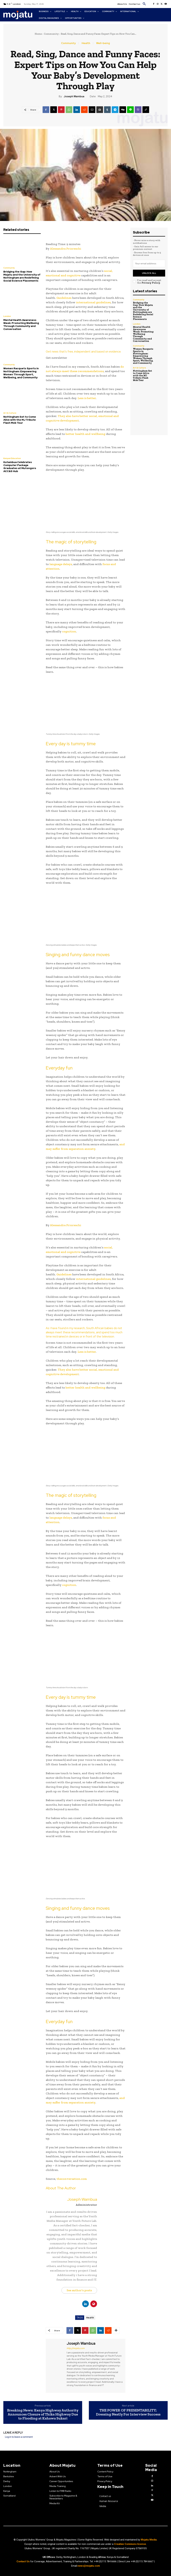 Image resolution: width=171 pixels, height=2576 pixels. I want to click on http://mojatu.com, so click(75, 2348).